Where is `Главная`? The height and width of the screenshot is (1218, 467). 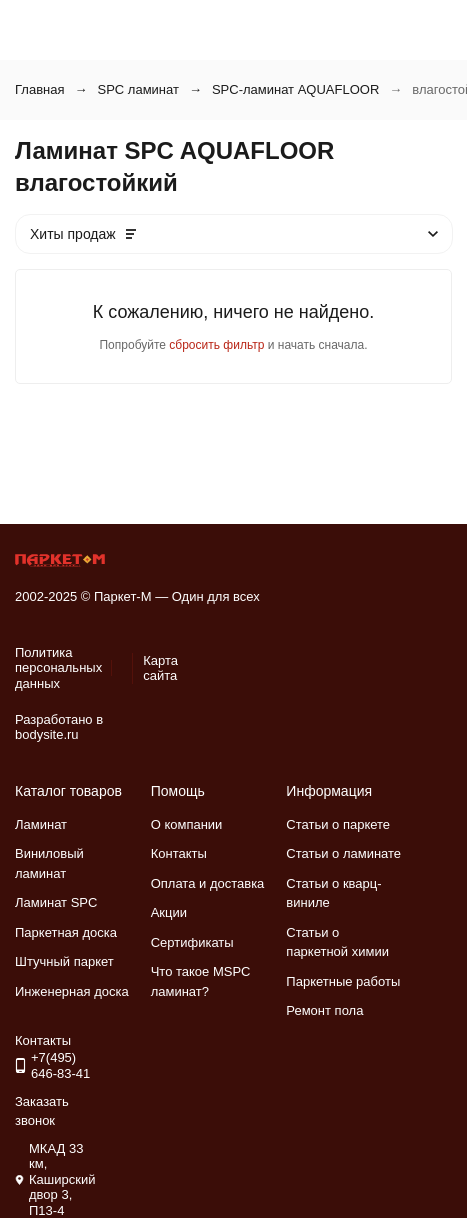 Главная is located at coordinates (39, 89).